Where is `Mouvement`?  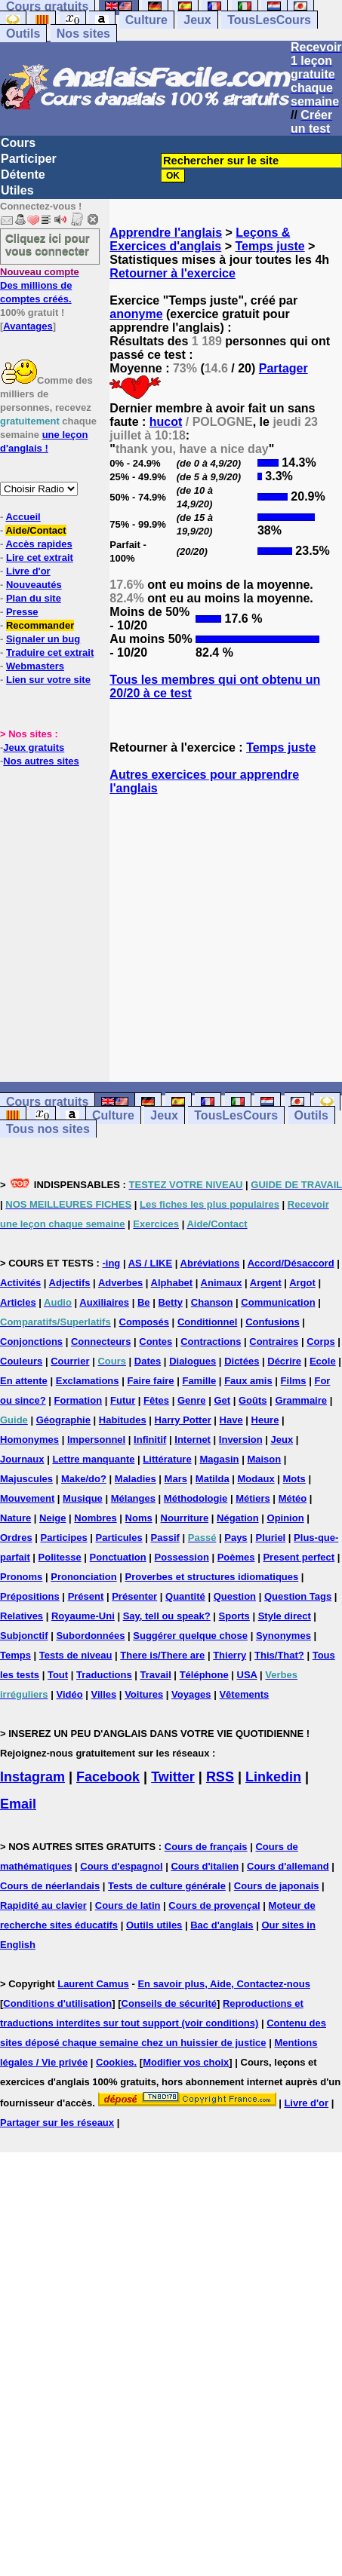 Mouvement is located at coordinates (27, 1498).